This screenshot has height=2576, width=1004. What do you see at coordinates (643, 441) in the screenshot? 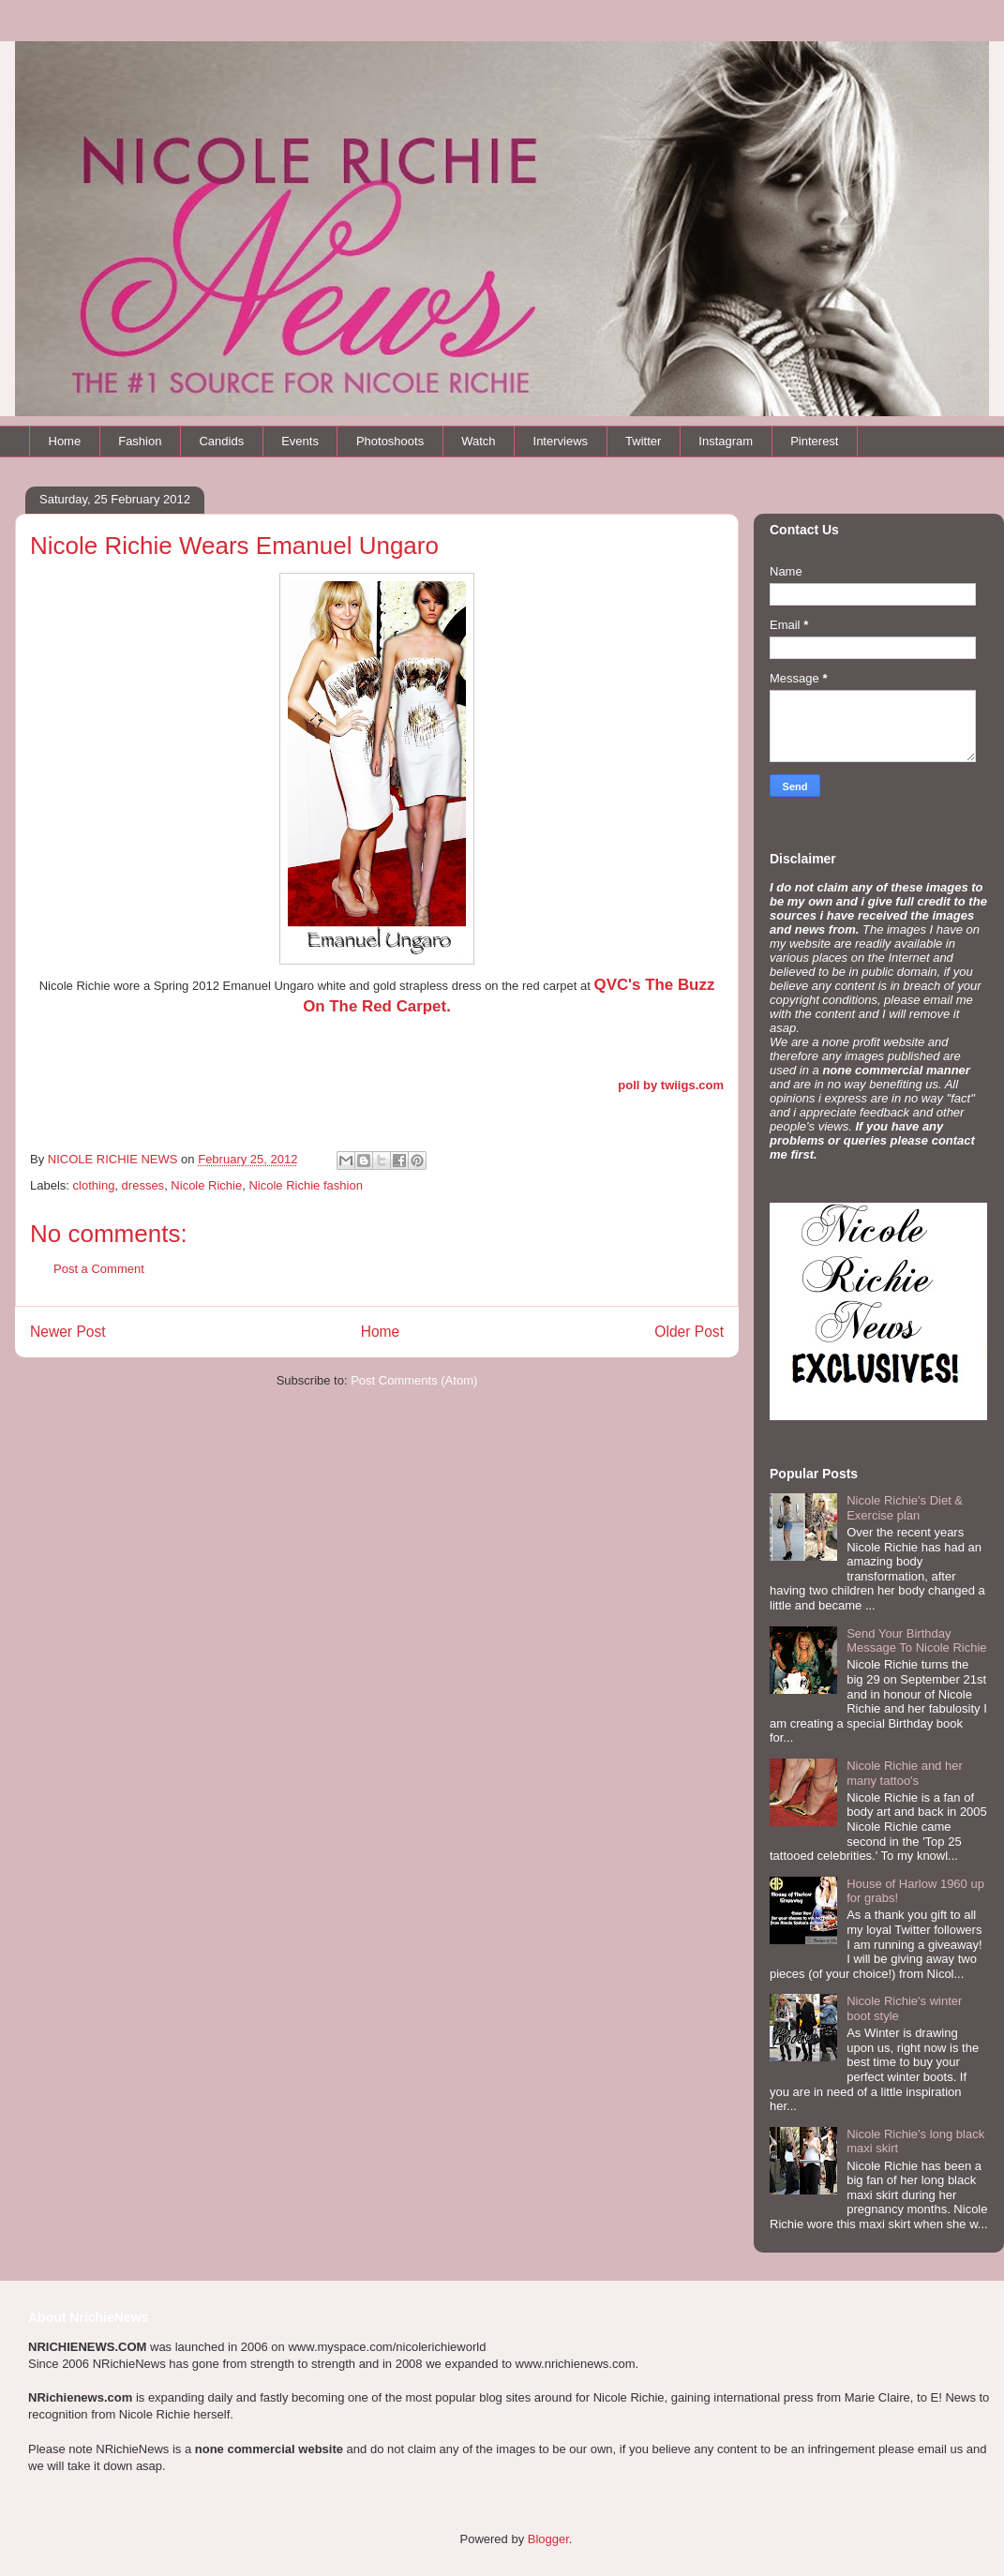
I see `Twitter` at bounding box center [643, 441].